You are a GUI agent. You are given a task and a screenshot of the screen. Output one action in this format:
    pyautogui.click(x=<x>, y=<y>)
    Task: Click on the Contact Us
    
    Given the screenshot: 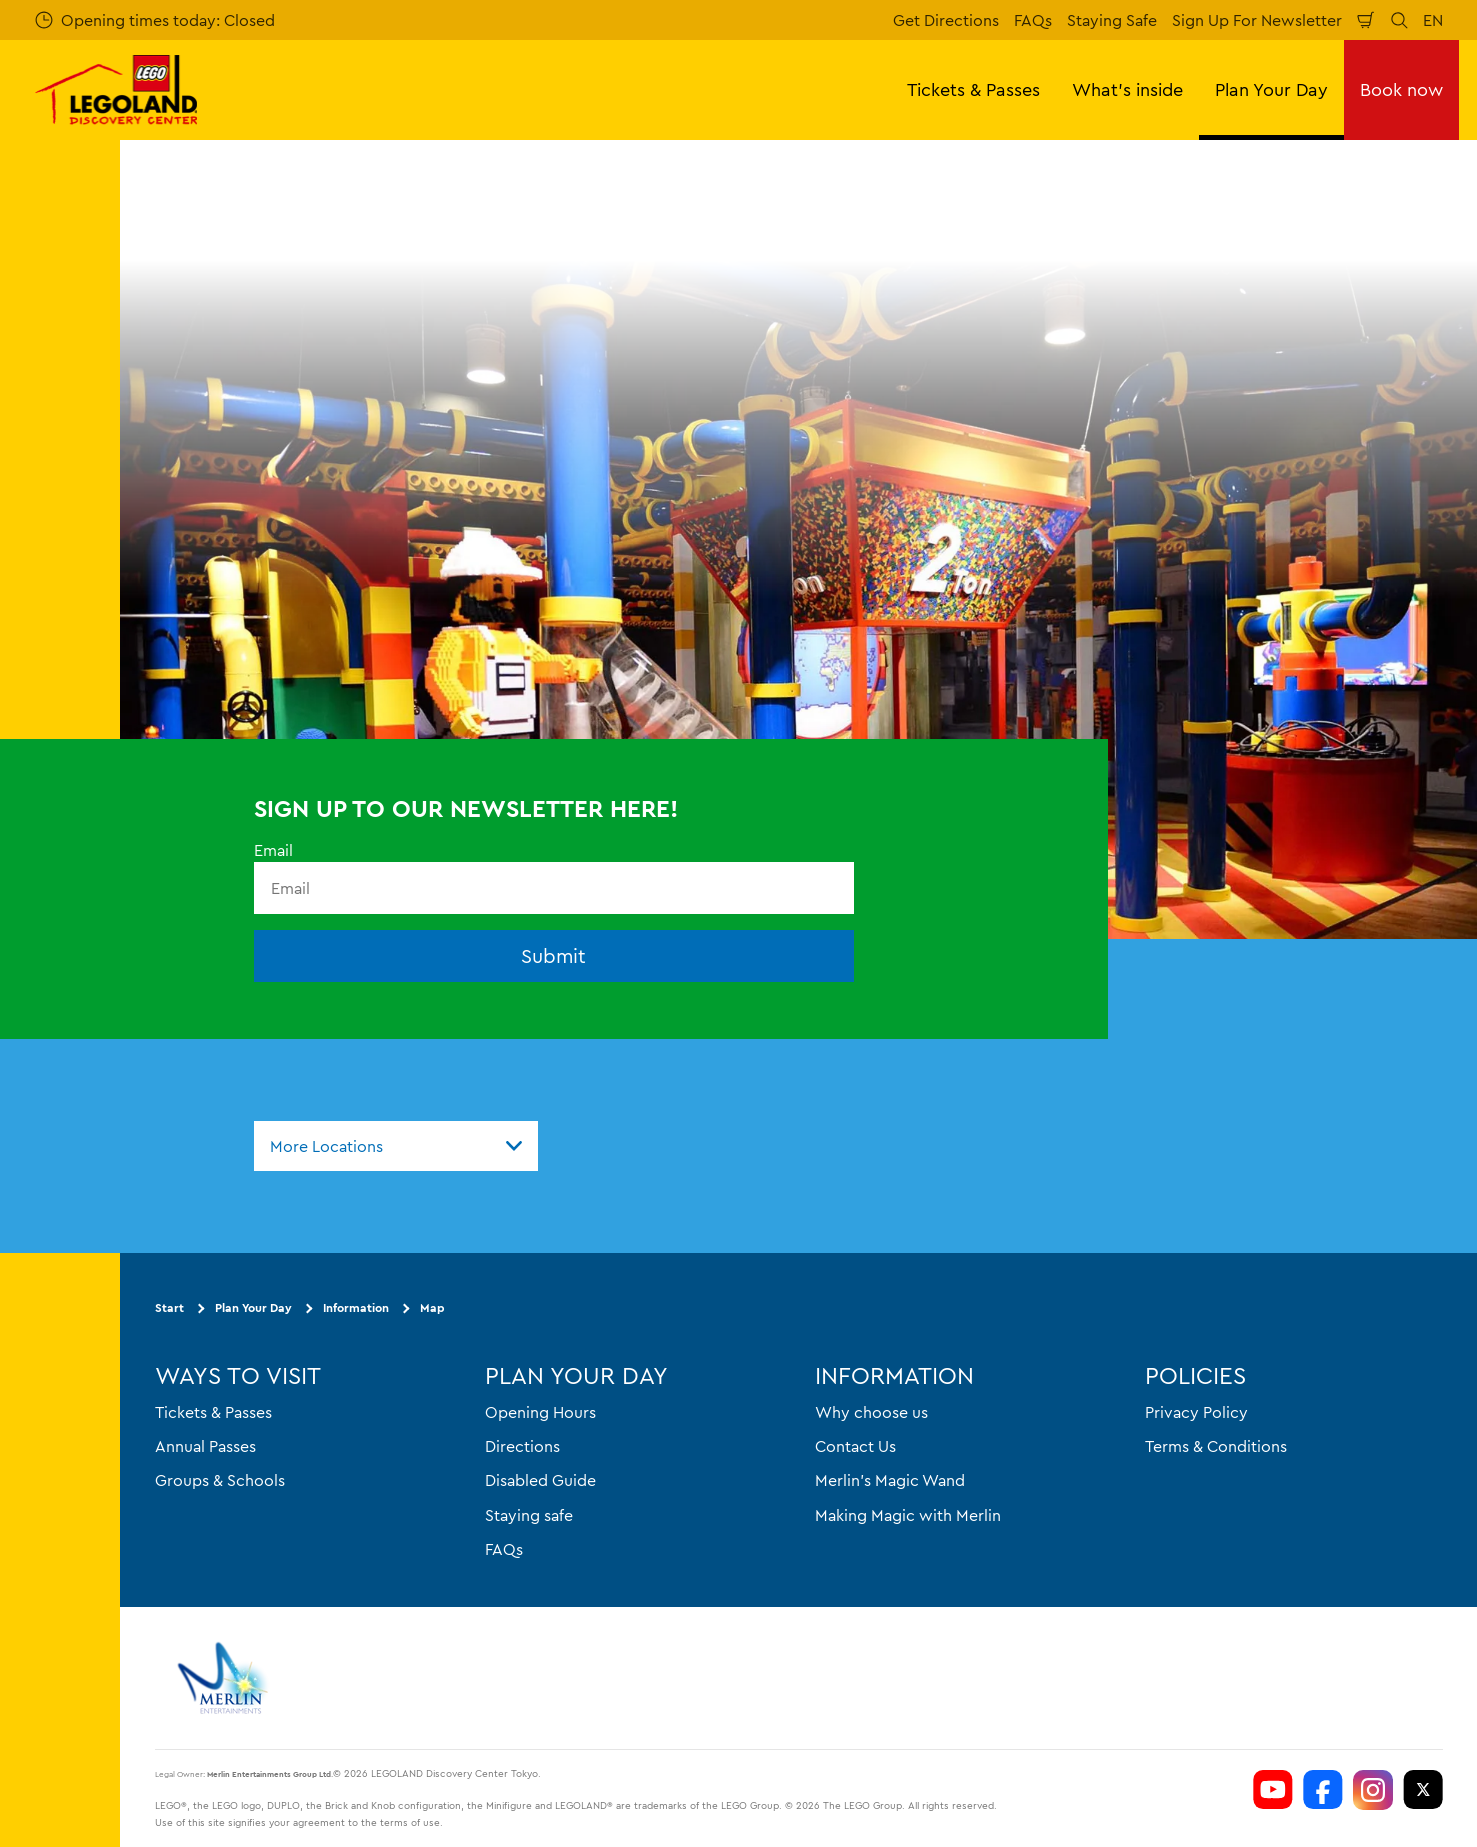 What is the action you would take?
    pyautogui.click(x=855, y=1446)
    